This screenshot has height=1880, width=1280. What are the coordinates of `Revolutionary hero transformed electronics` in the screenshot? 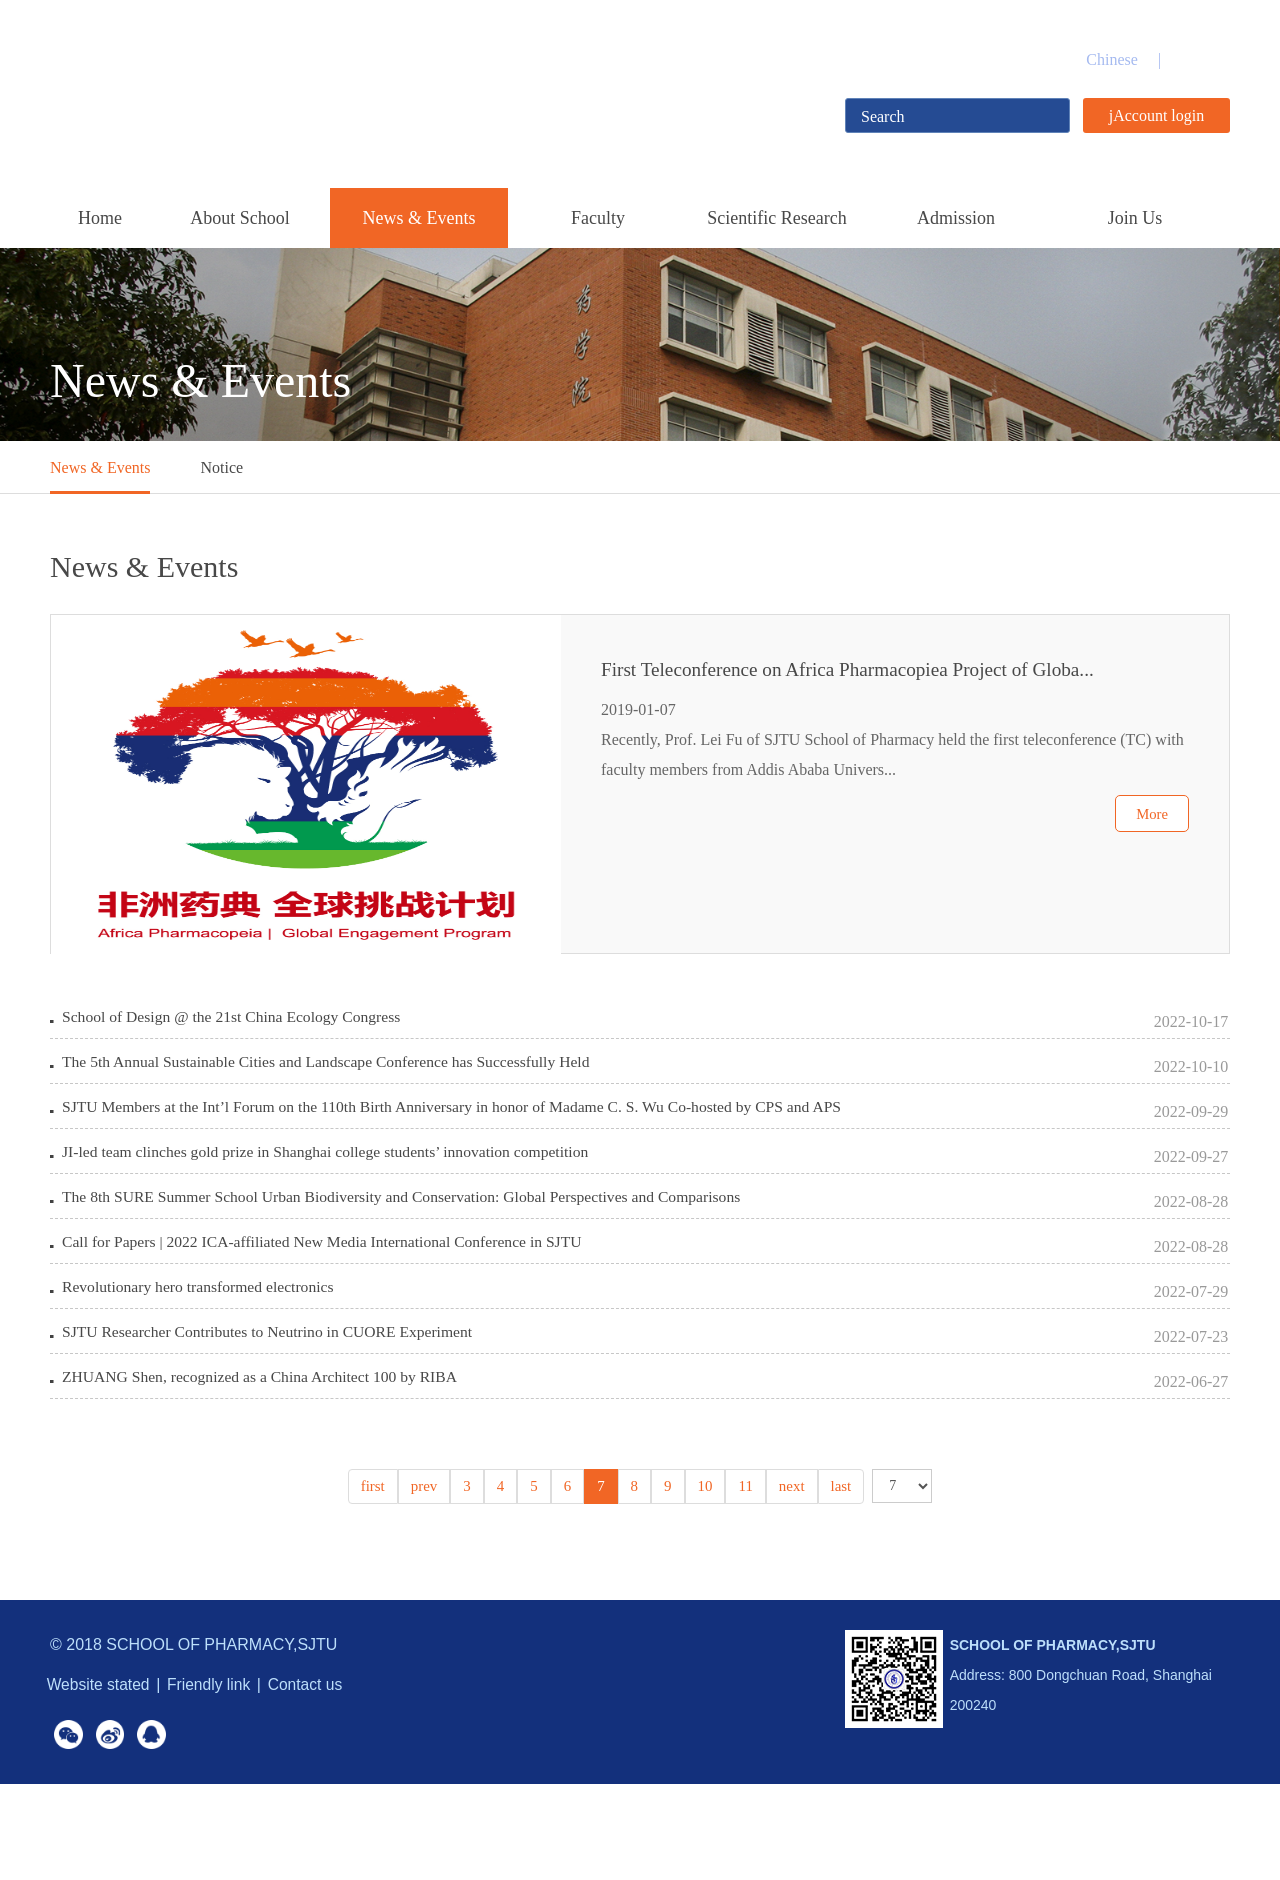 It's located at (201, 1351).